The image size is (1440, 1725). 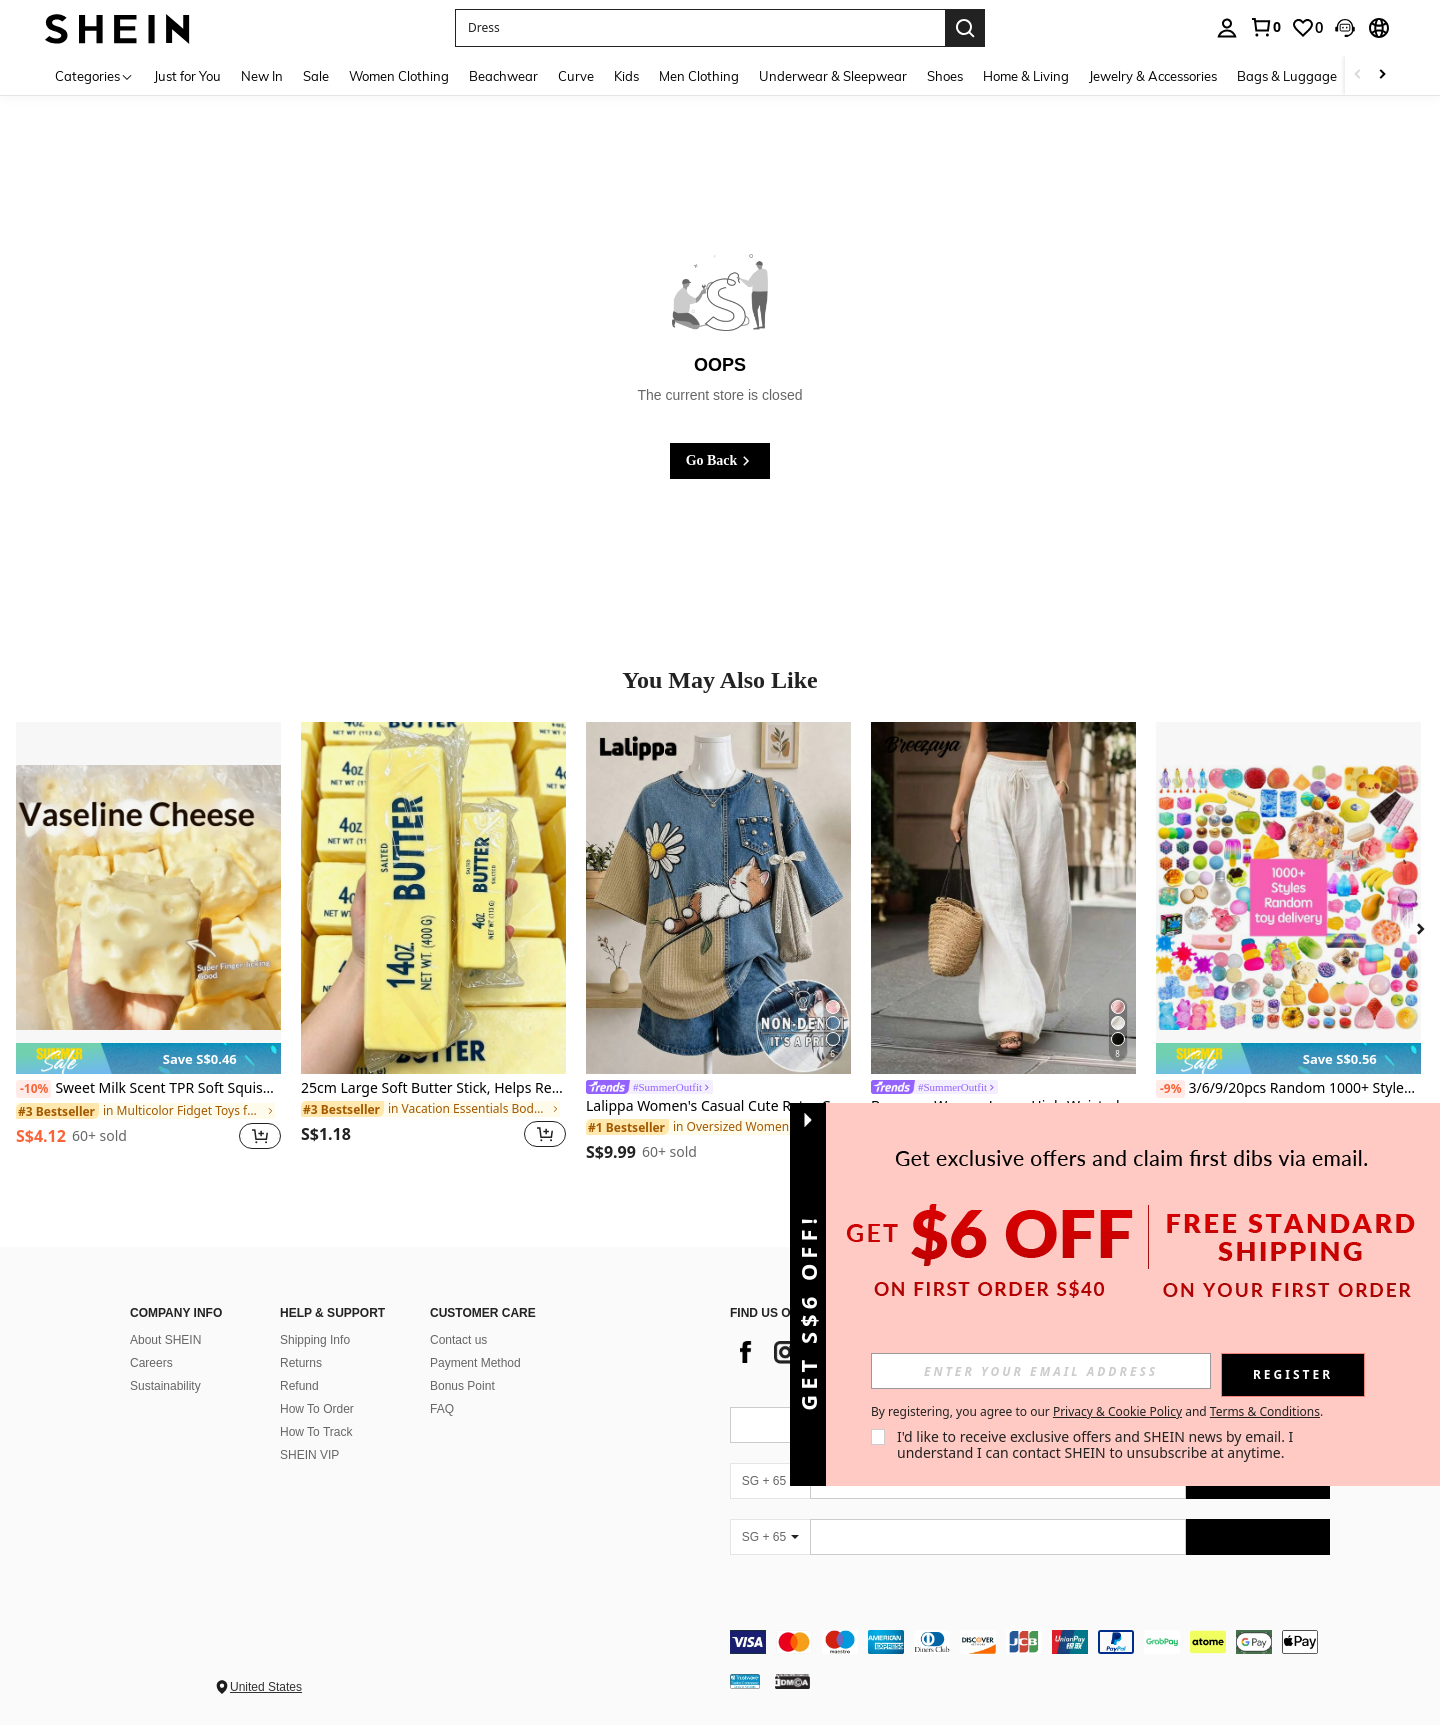 What do you see at coordinates (576, 76) in the screenshot?
I see `Curve [menuitem]` at bounding box center [576, 76].